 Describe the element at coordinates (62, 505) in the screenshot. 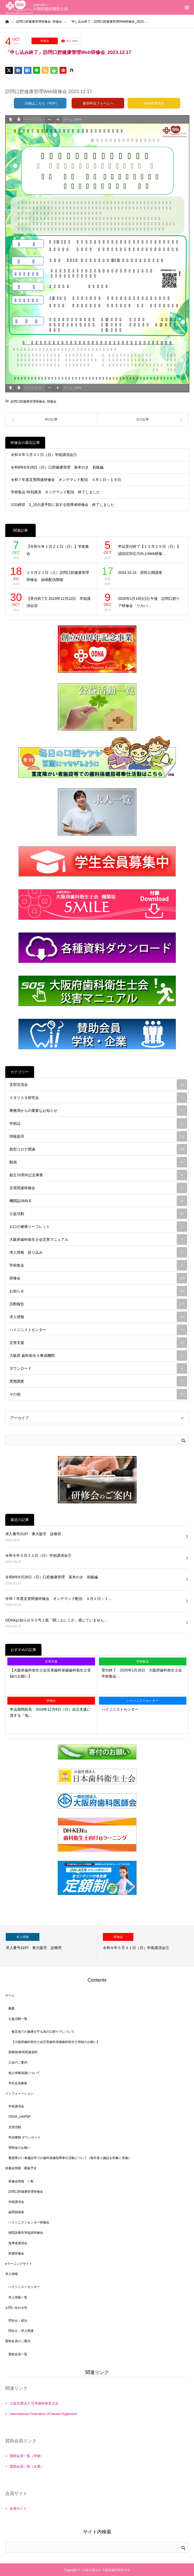

I see `1/31締切 2_15介護予防に資する指導者研修会 終了しました` at that location.